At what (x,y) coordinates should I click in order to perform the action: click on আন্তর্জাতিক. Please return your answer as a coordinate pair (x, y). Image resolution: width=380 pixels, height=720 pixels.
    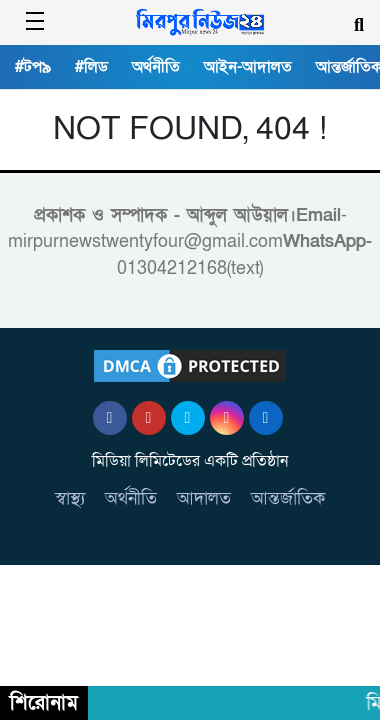
    Looking at the image, I should click on (288, 498).